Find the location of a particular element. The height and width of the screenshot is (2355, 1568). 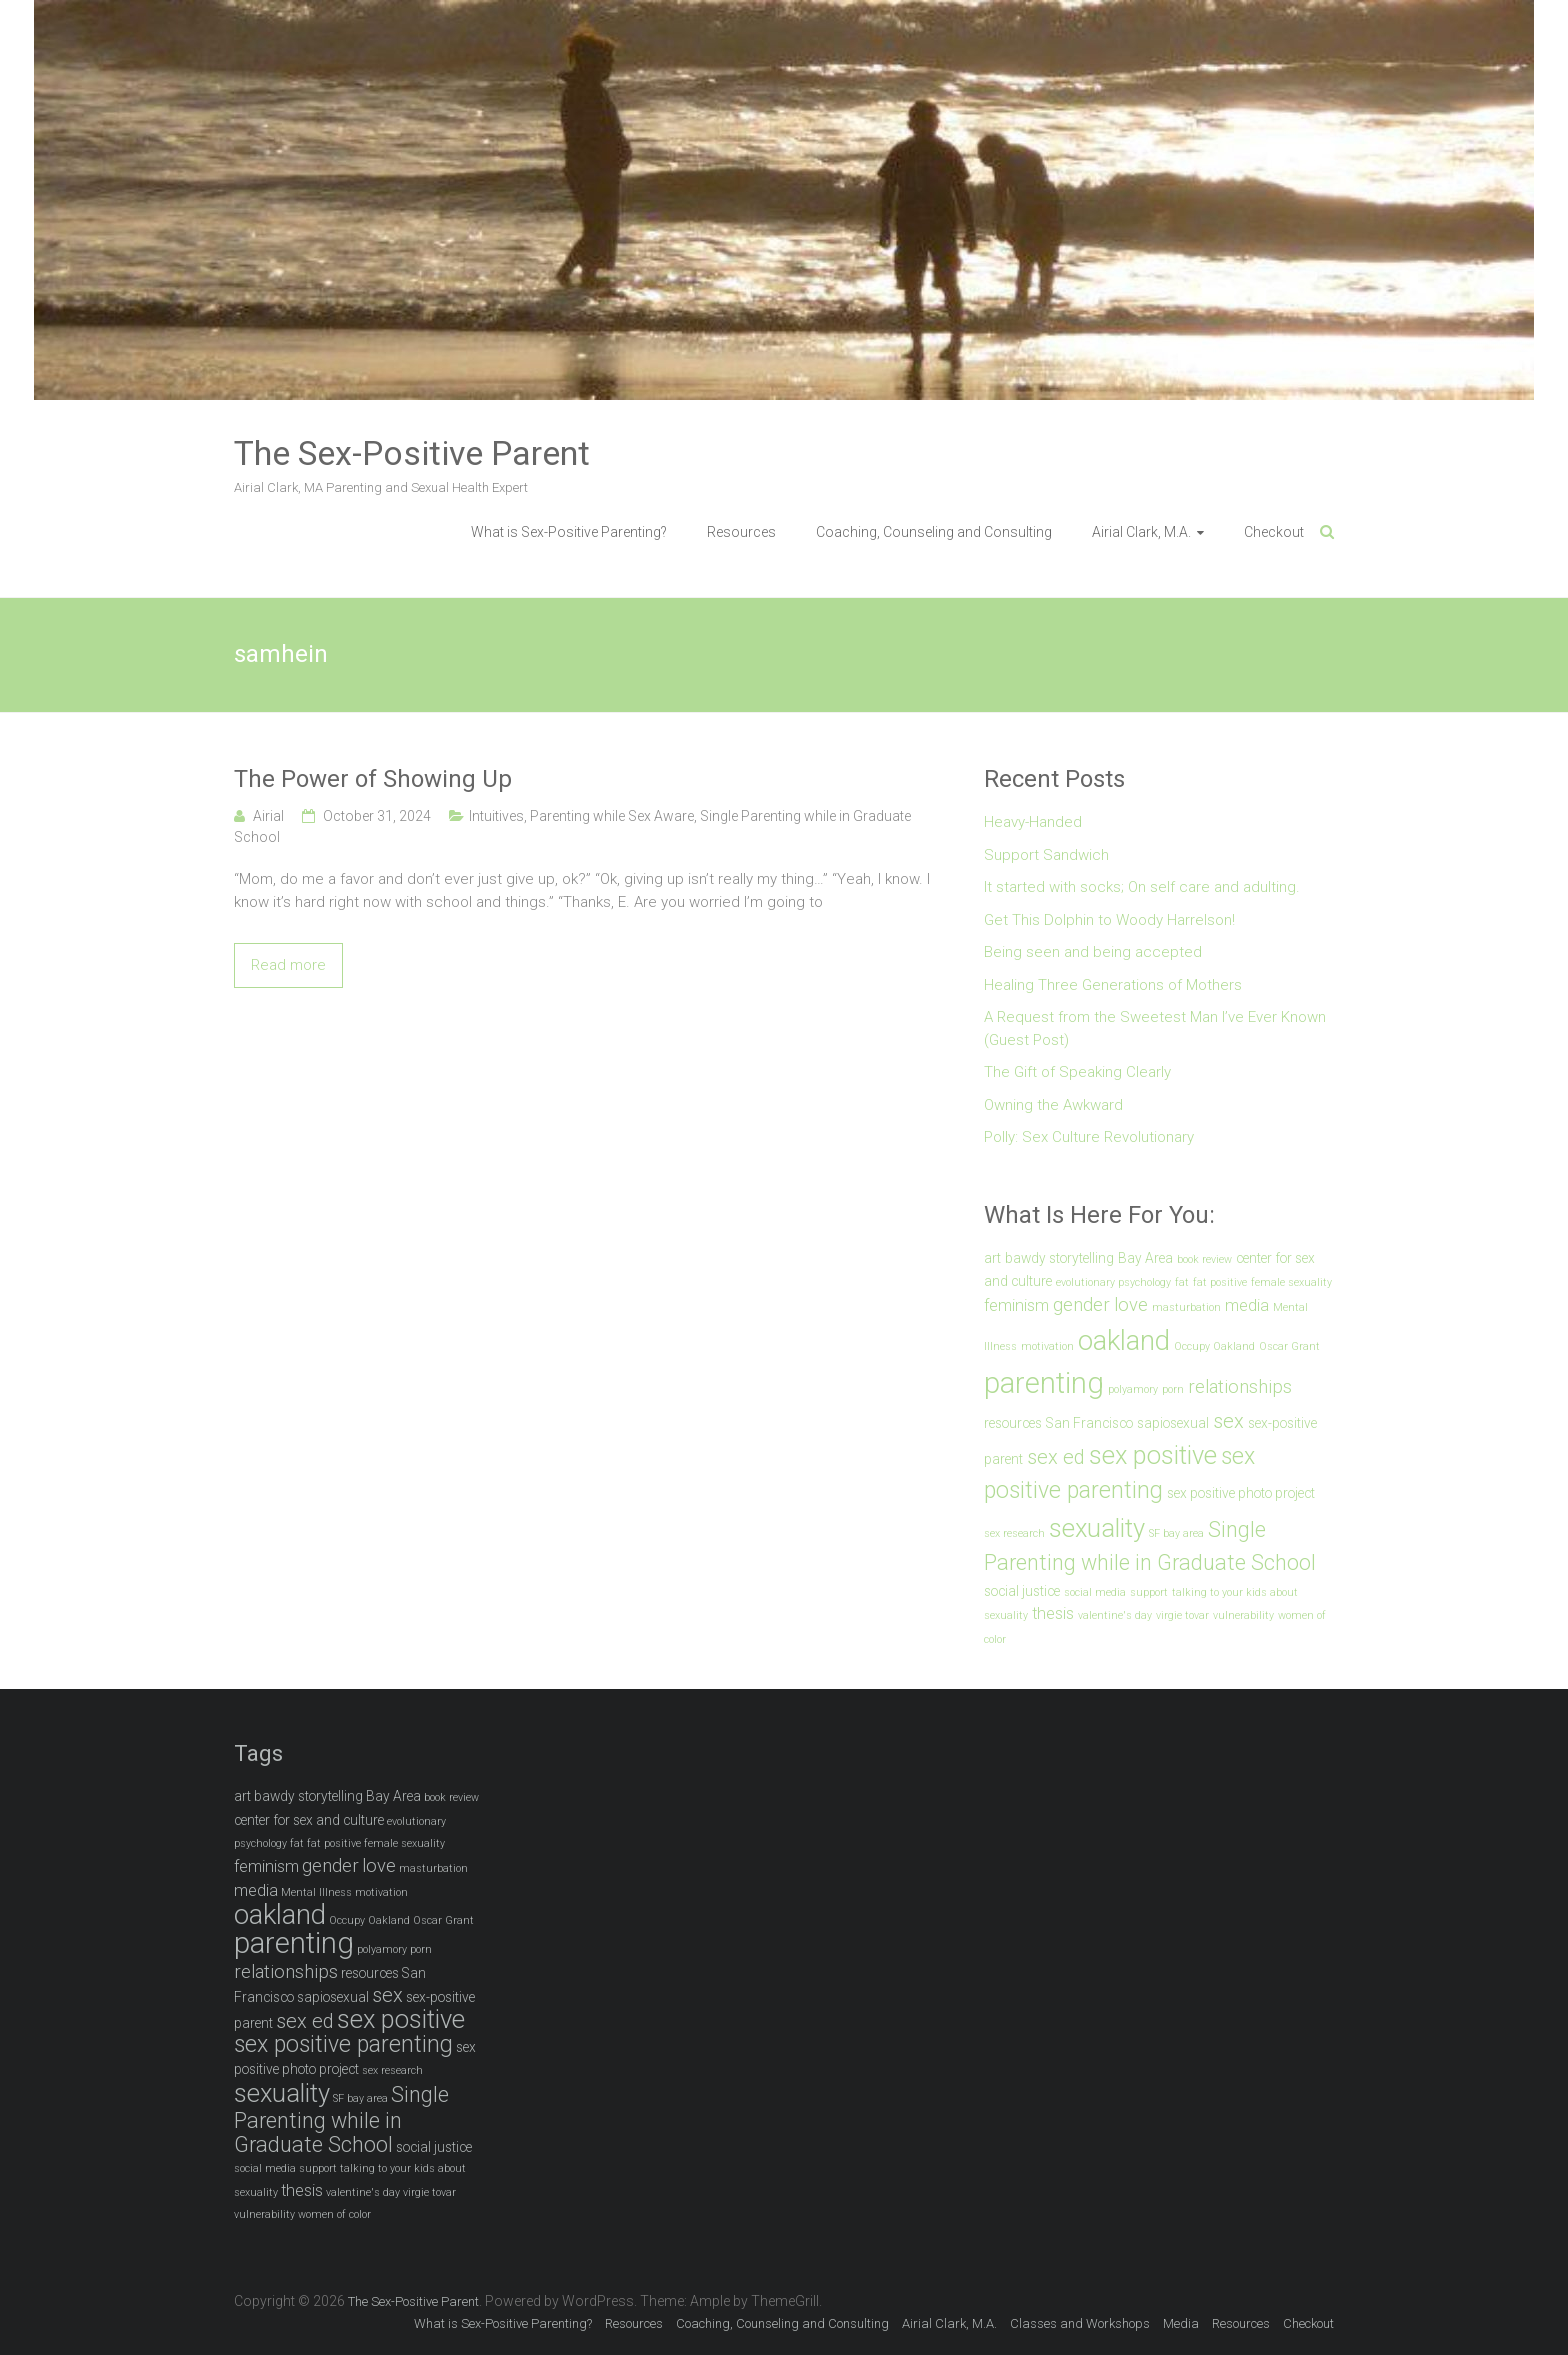

resources is located at coordinates (1013, 1423).